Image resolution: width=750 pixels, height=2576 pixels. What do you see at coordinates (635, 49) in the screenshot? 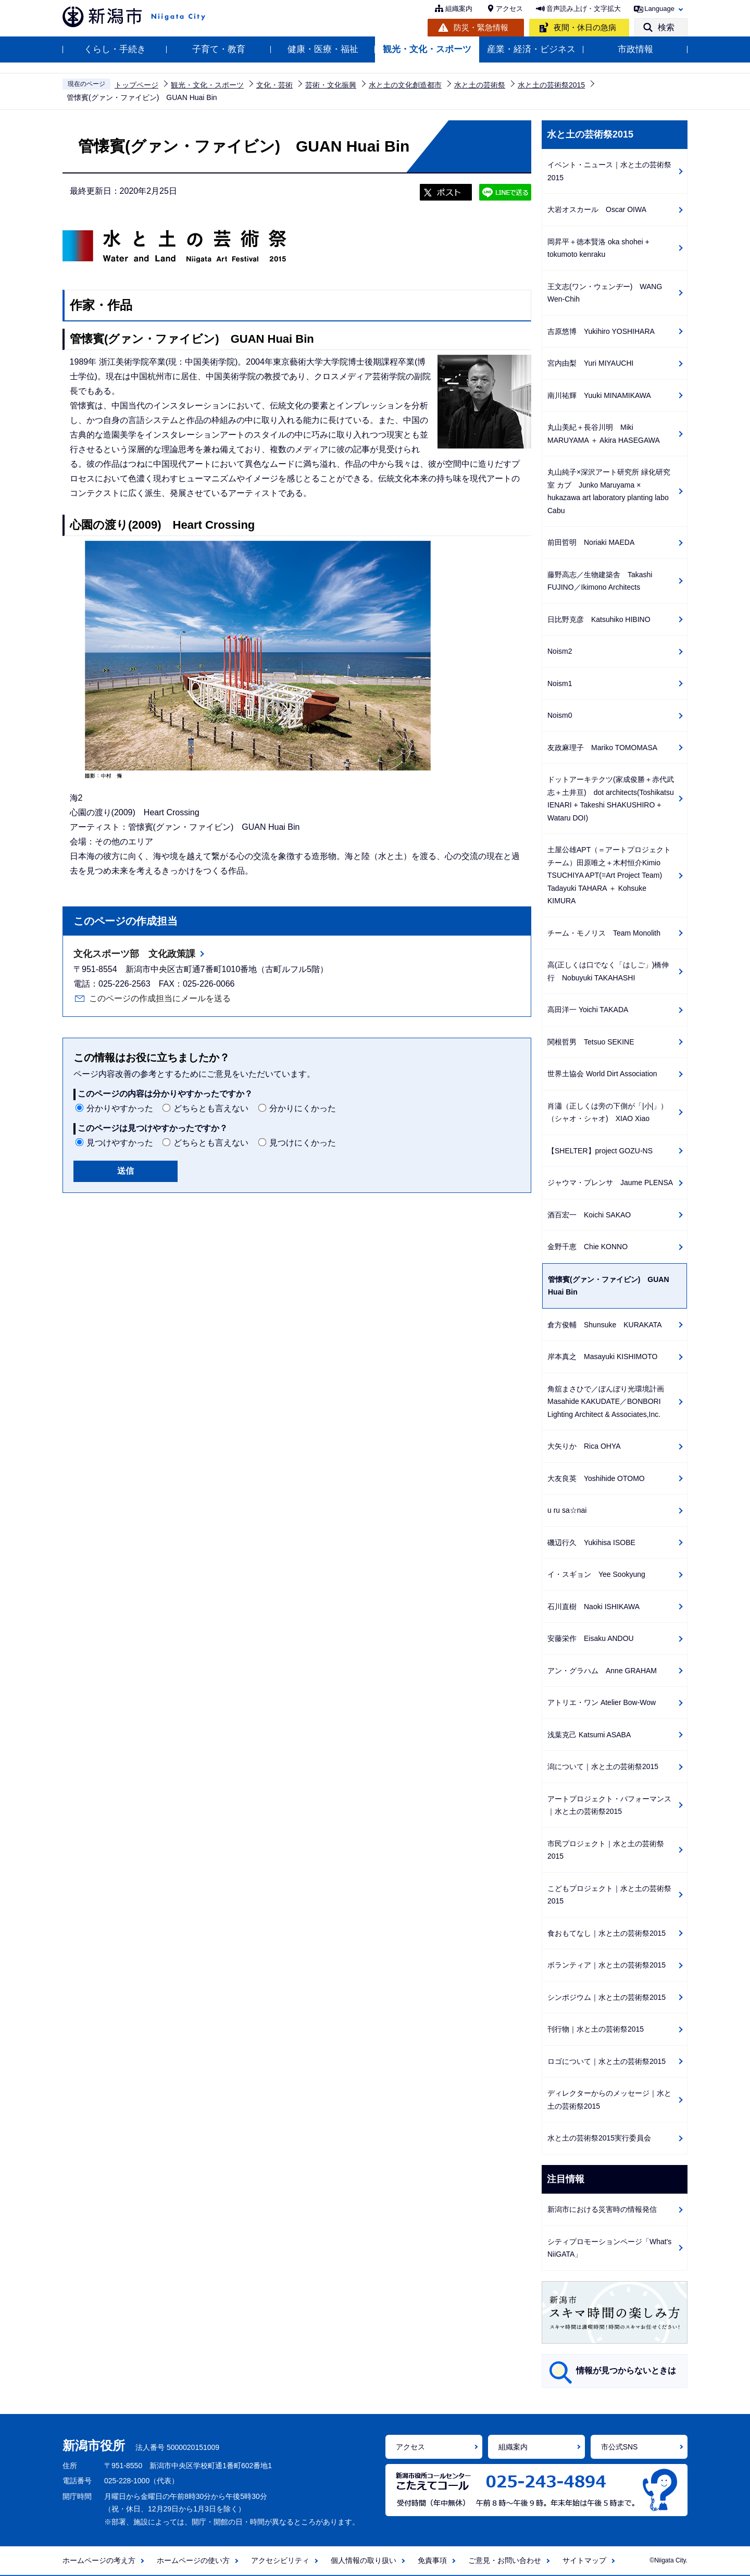
I see `市政情報` at bounding box center [635, 49].